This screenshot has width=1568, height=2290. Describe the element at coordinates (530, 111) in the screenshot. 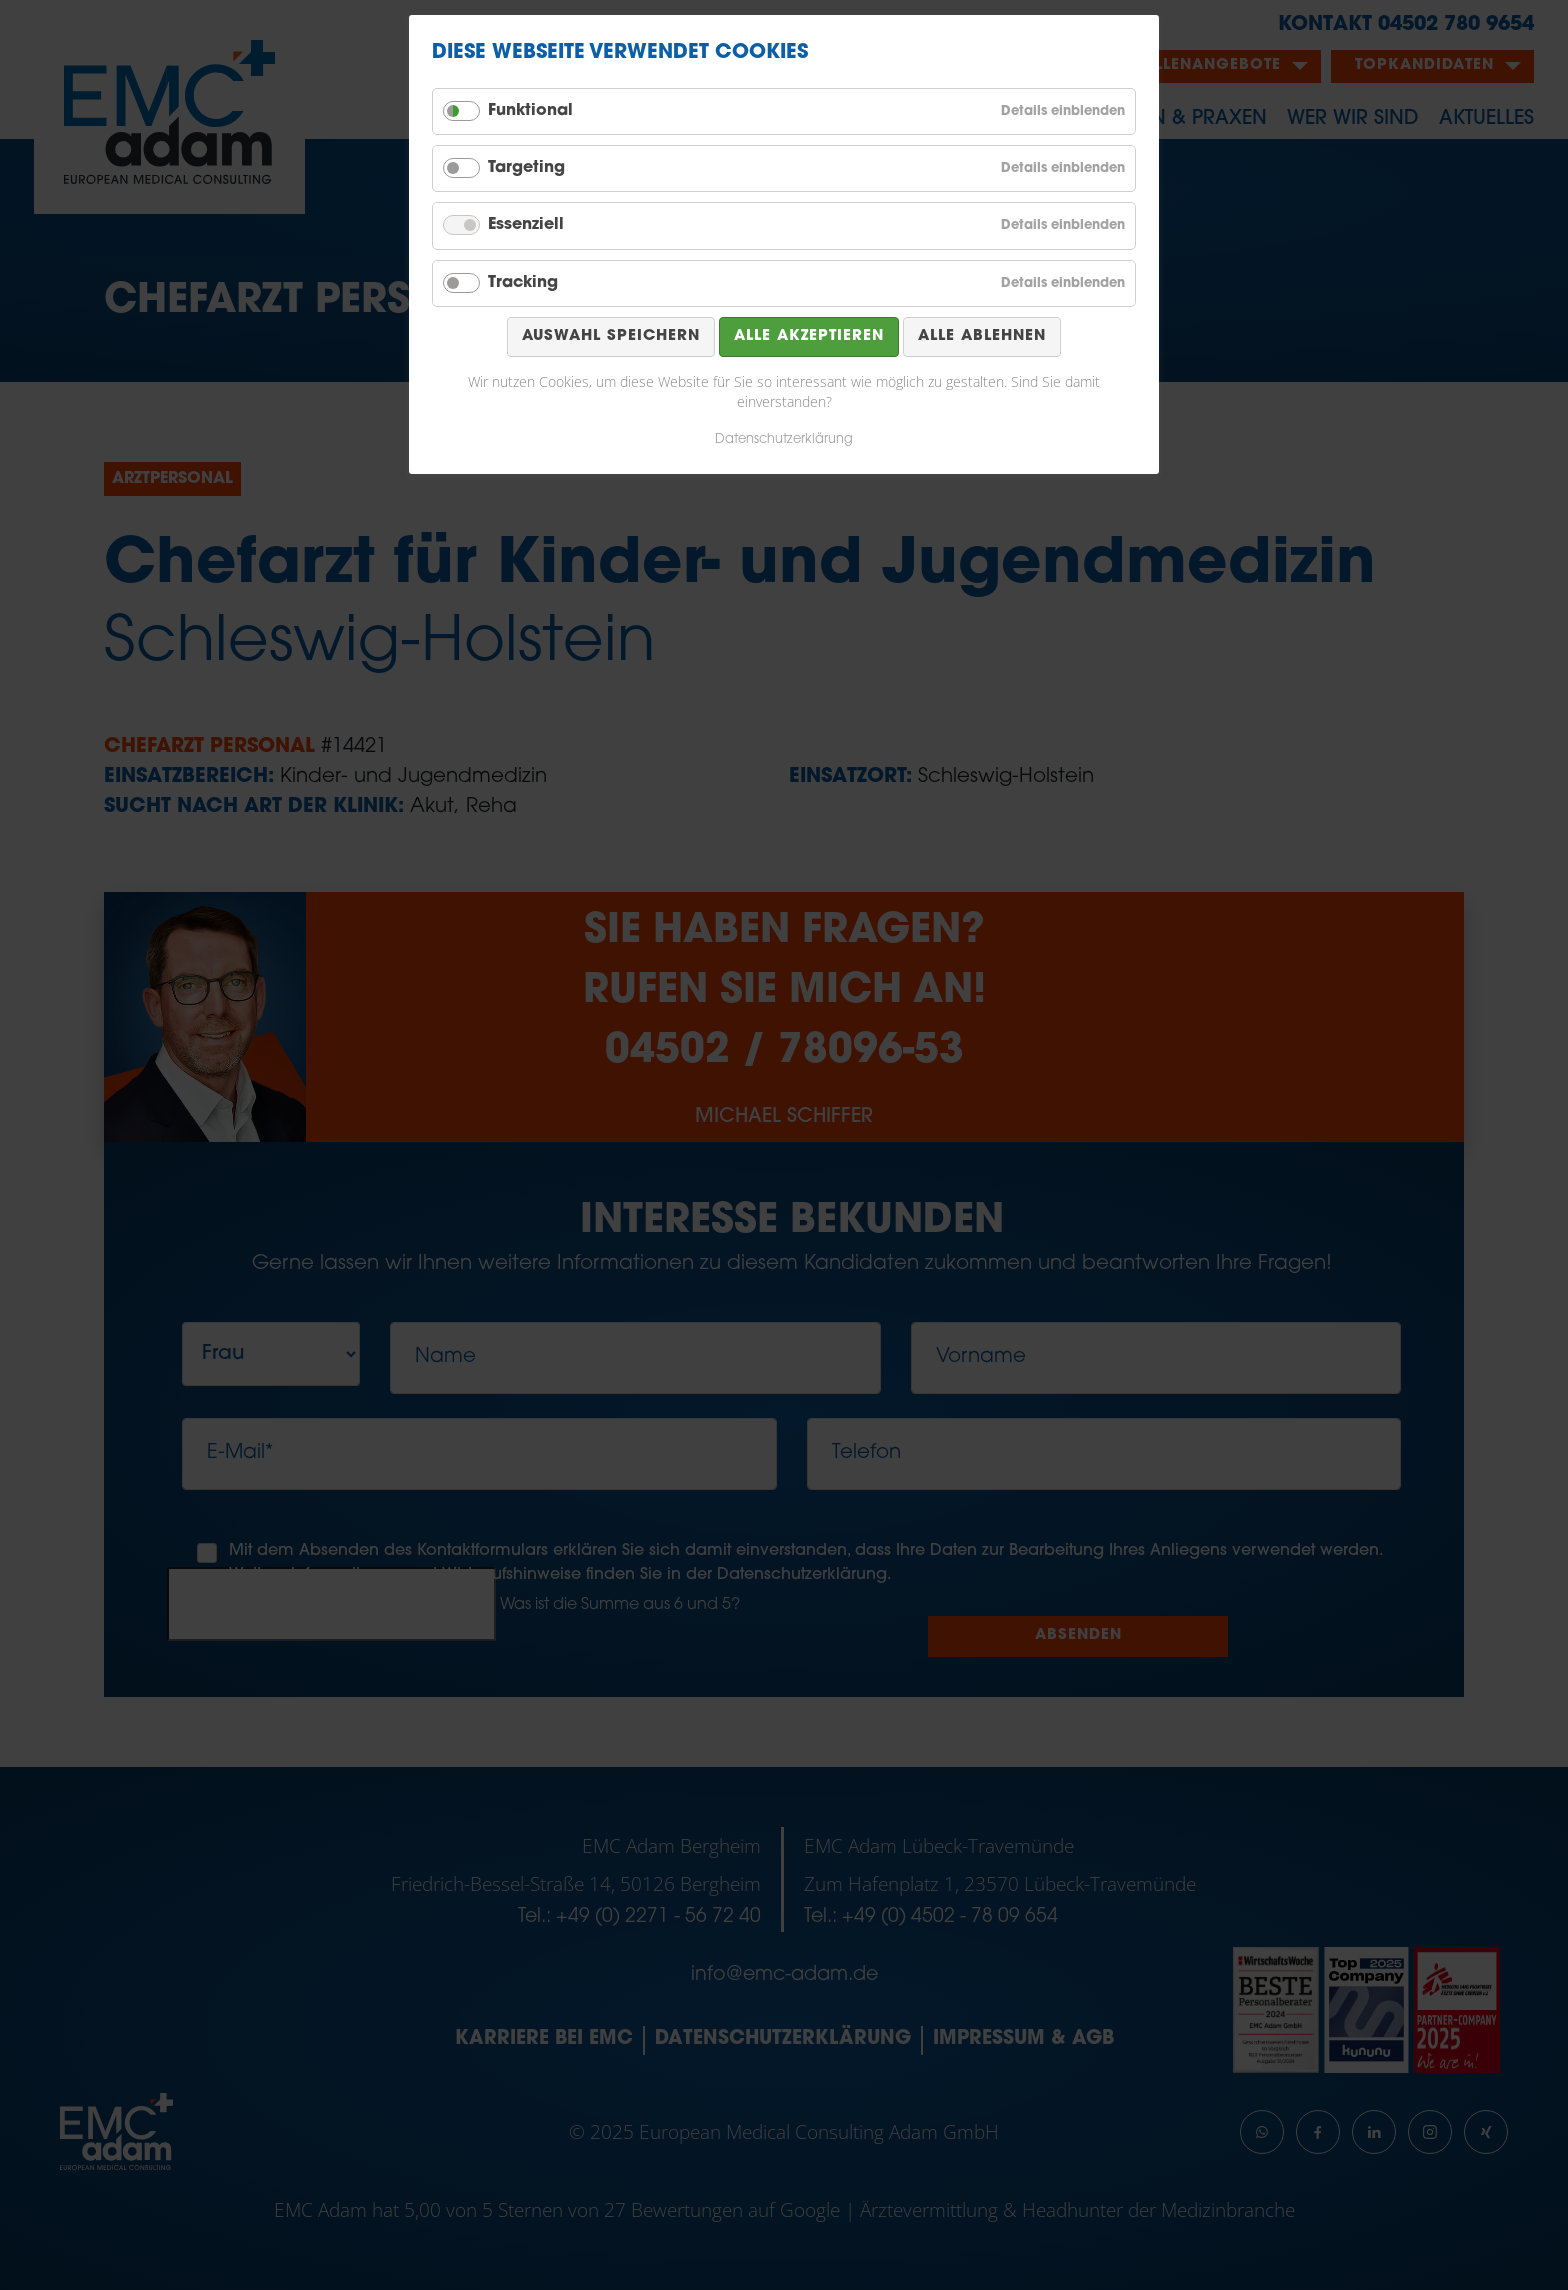

I see `Funktional` at that location.